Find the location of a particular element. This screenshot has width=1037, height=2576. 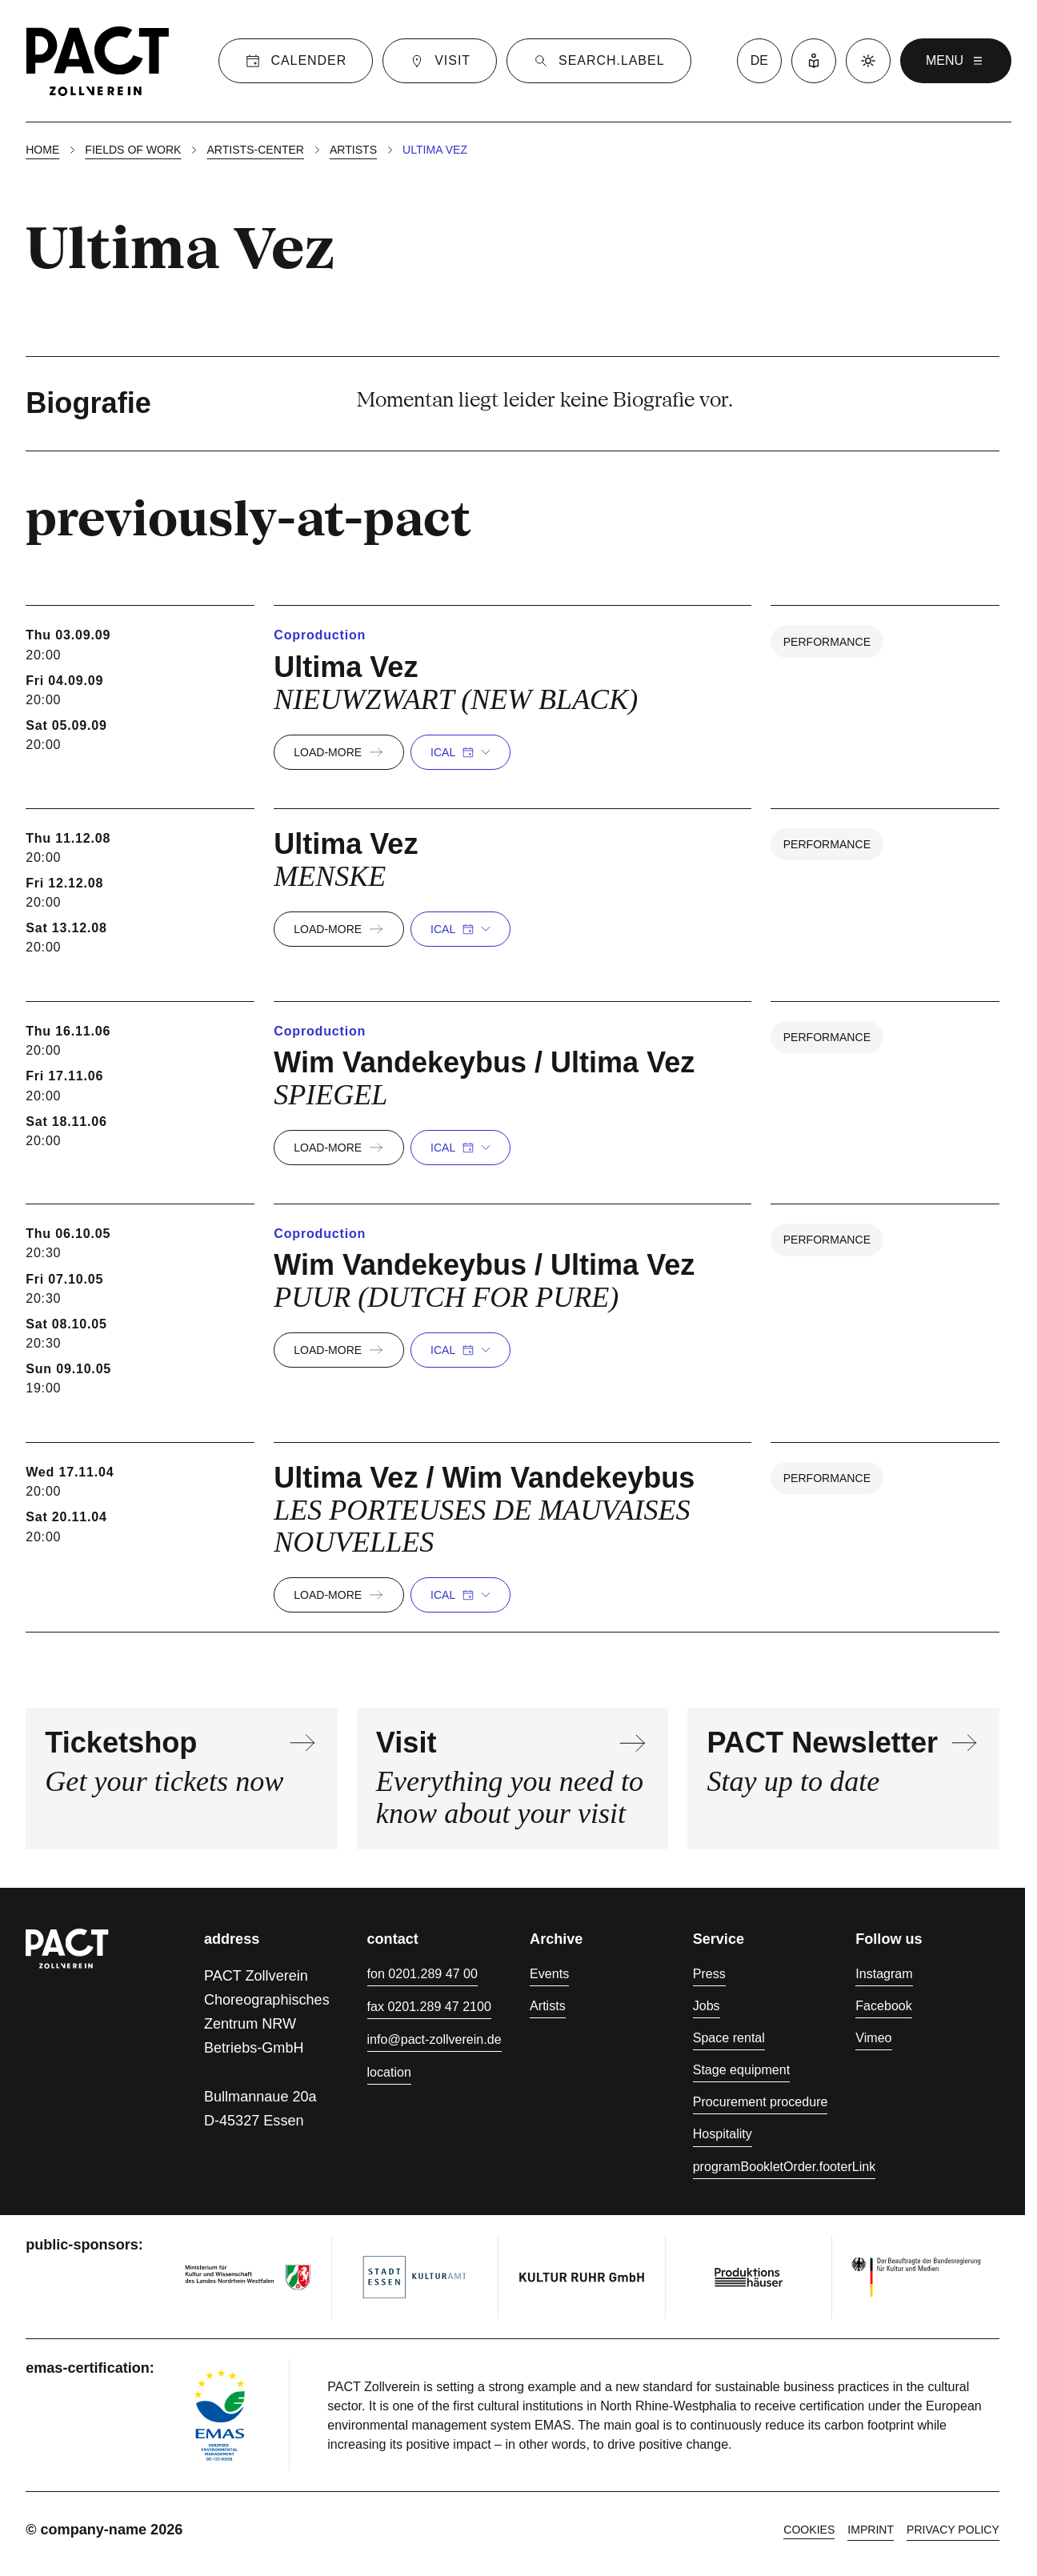

Facebook is located at coordinates (883, 2005).